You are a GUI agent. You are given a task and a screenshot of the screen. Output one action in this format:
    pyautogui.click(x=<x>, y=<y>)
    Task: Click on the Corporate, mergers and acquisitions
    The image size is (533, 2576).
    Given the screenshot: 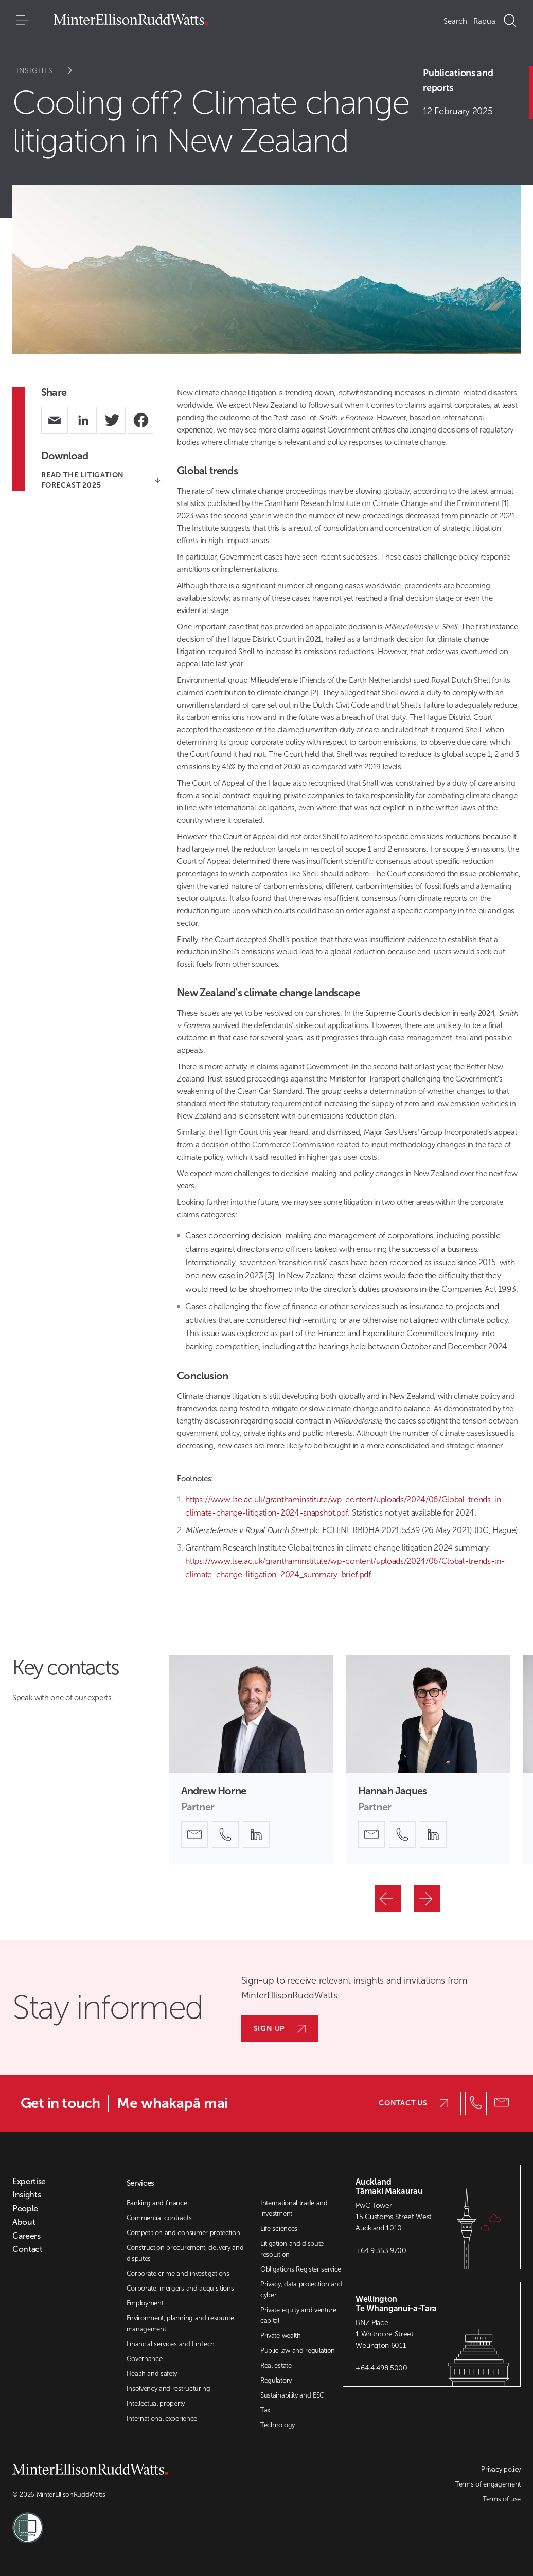 What is the action you would take?
    pyautogui.click(x=180, y=2288)
    